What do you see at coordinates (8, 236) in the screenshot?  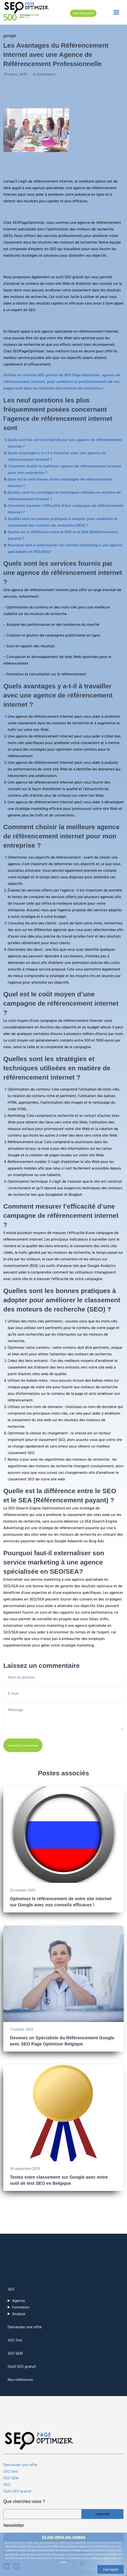 I see `SEO` at bounding box center [8, 236].